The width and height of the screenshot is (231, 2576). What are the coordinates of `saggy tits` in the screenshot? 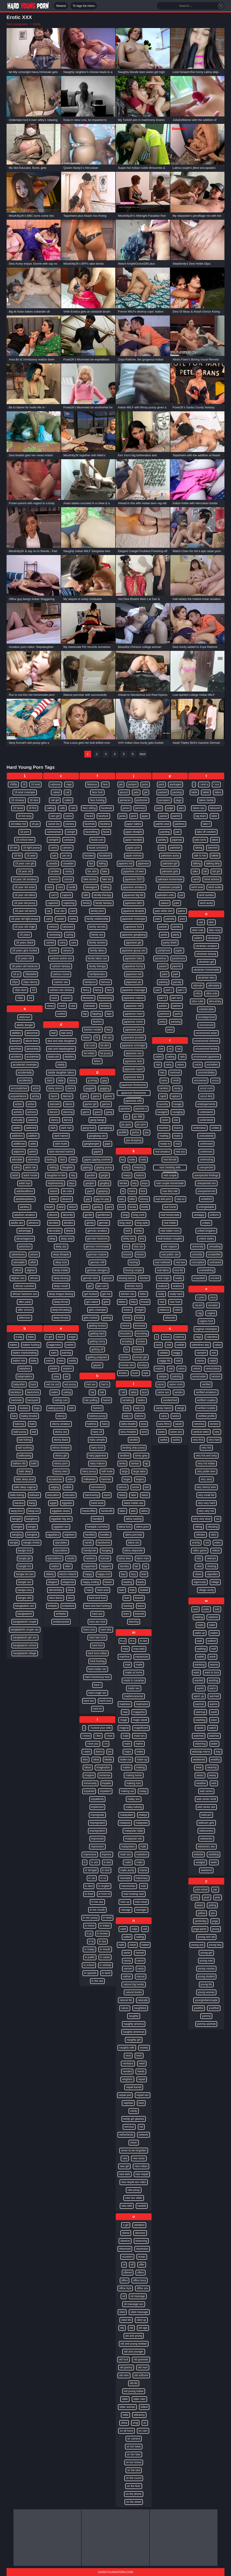 It's located at (165, 1360).